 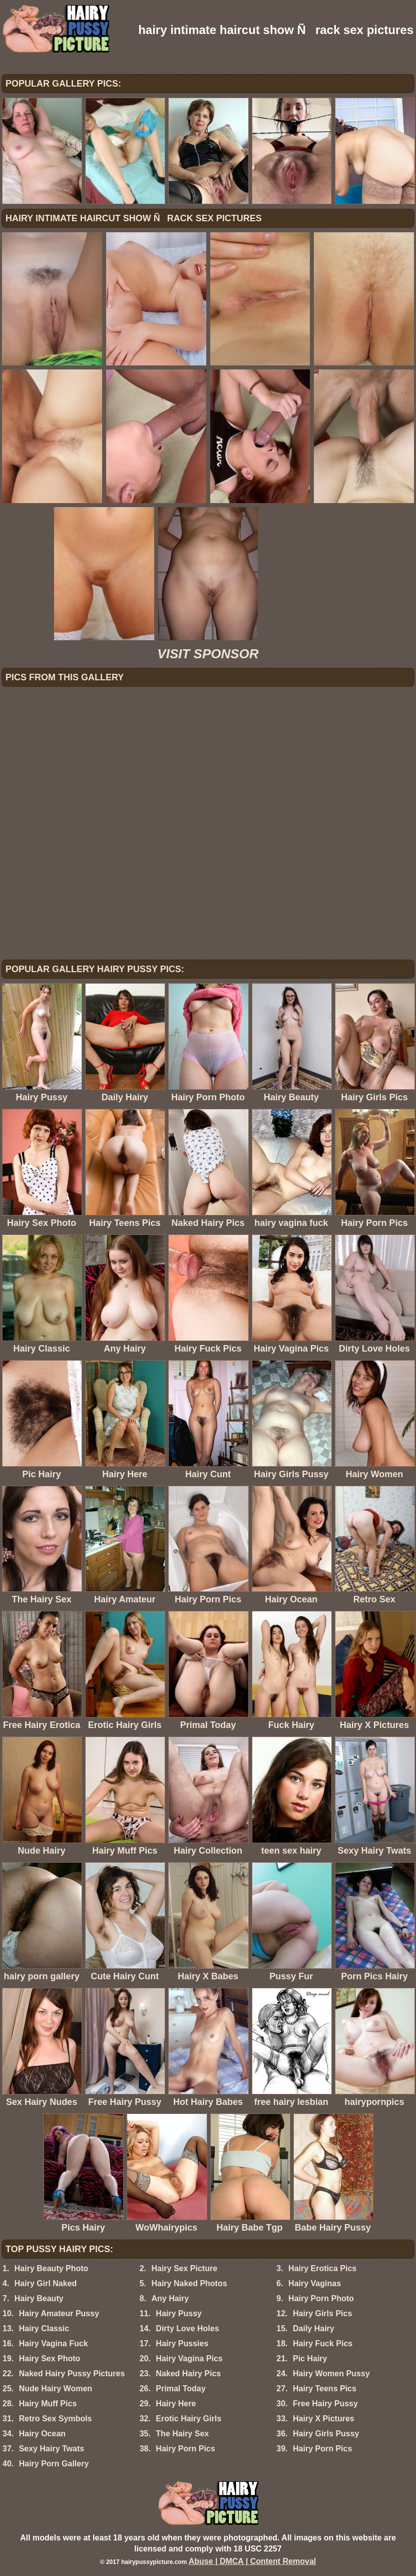 I want to click on Nude Hairy Women, so click(x=55, y=2388).